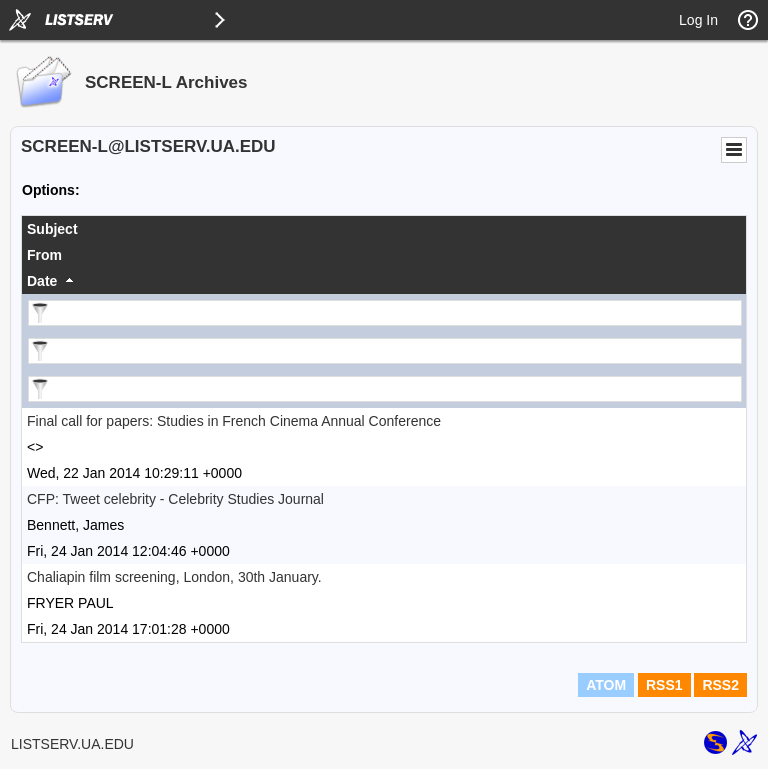 The height and width of the screenshot is (769, 768). I want to click on Date, so click(42, 281).